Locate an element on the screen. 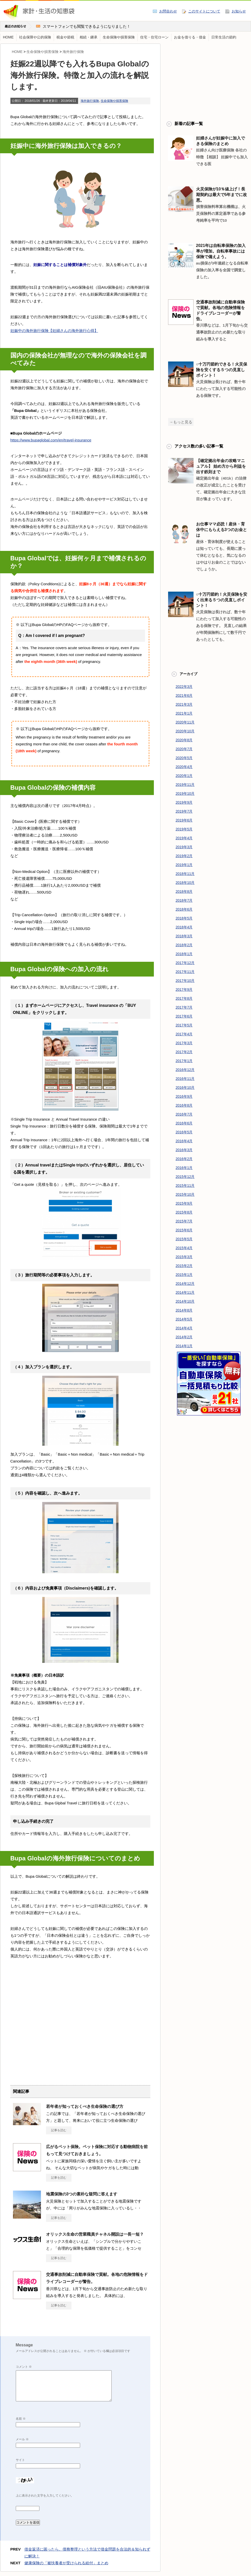  サイト is located at coordinates (20, 2460).